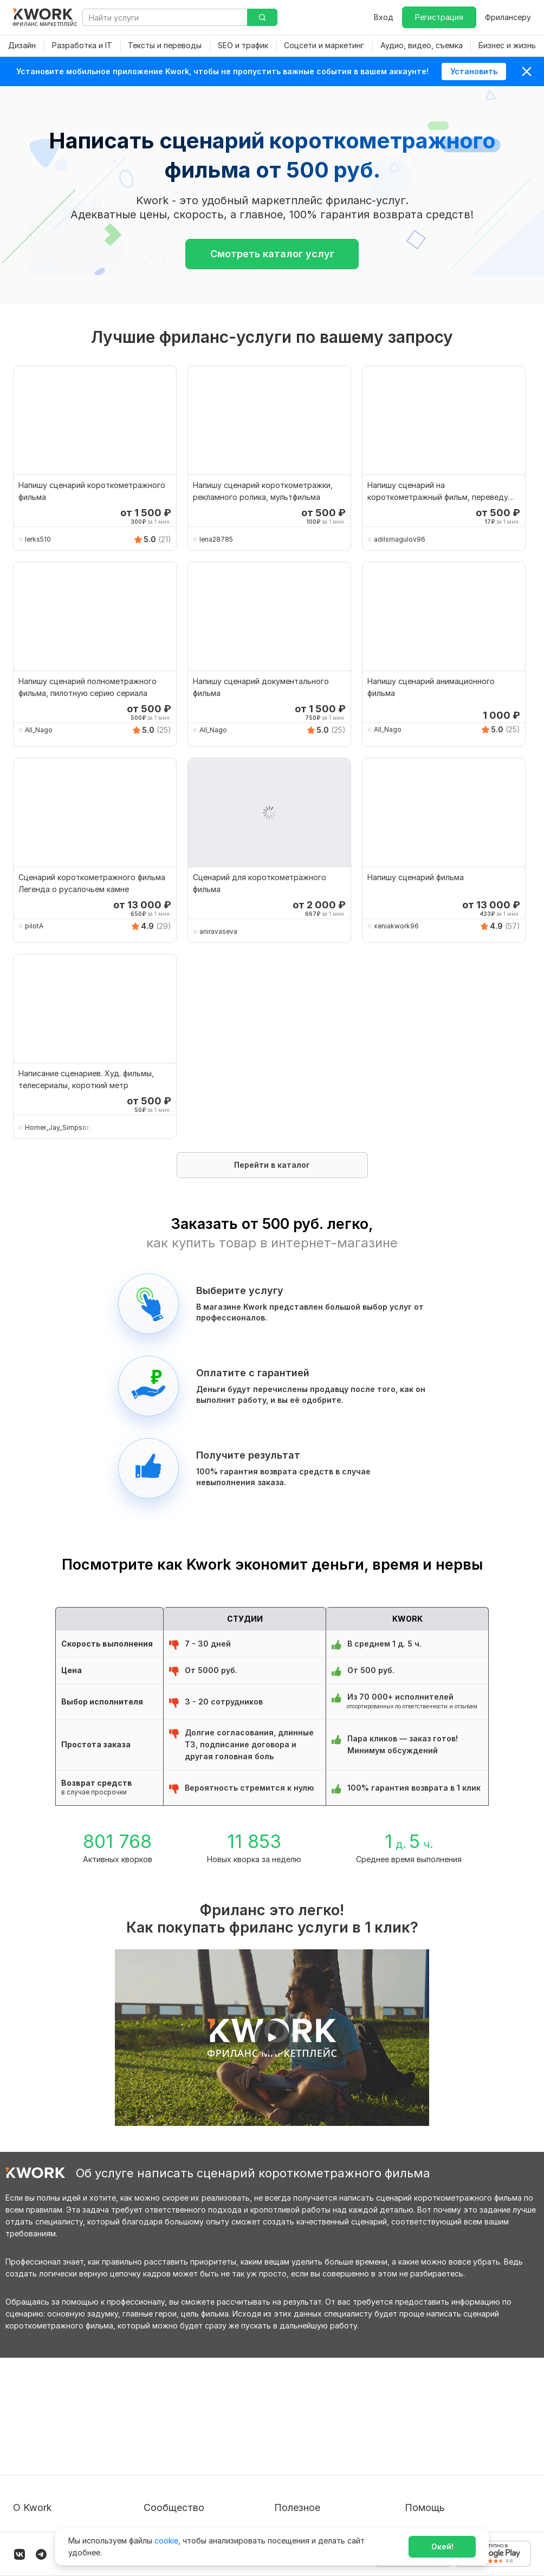 This screenshot has height=2576, width=544. Describe the element at coordinates (72, 2430) in the screenshot. I see `Пользовательское соглашение` at that location.